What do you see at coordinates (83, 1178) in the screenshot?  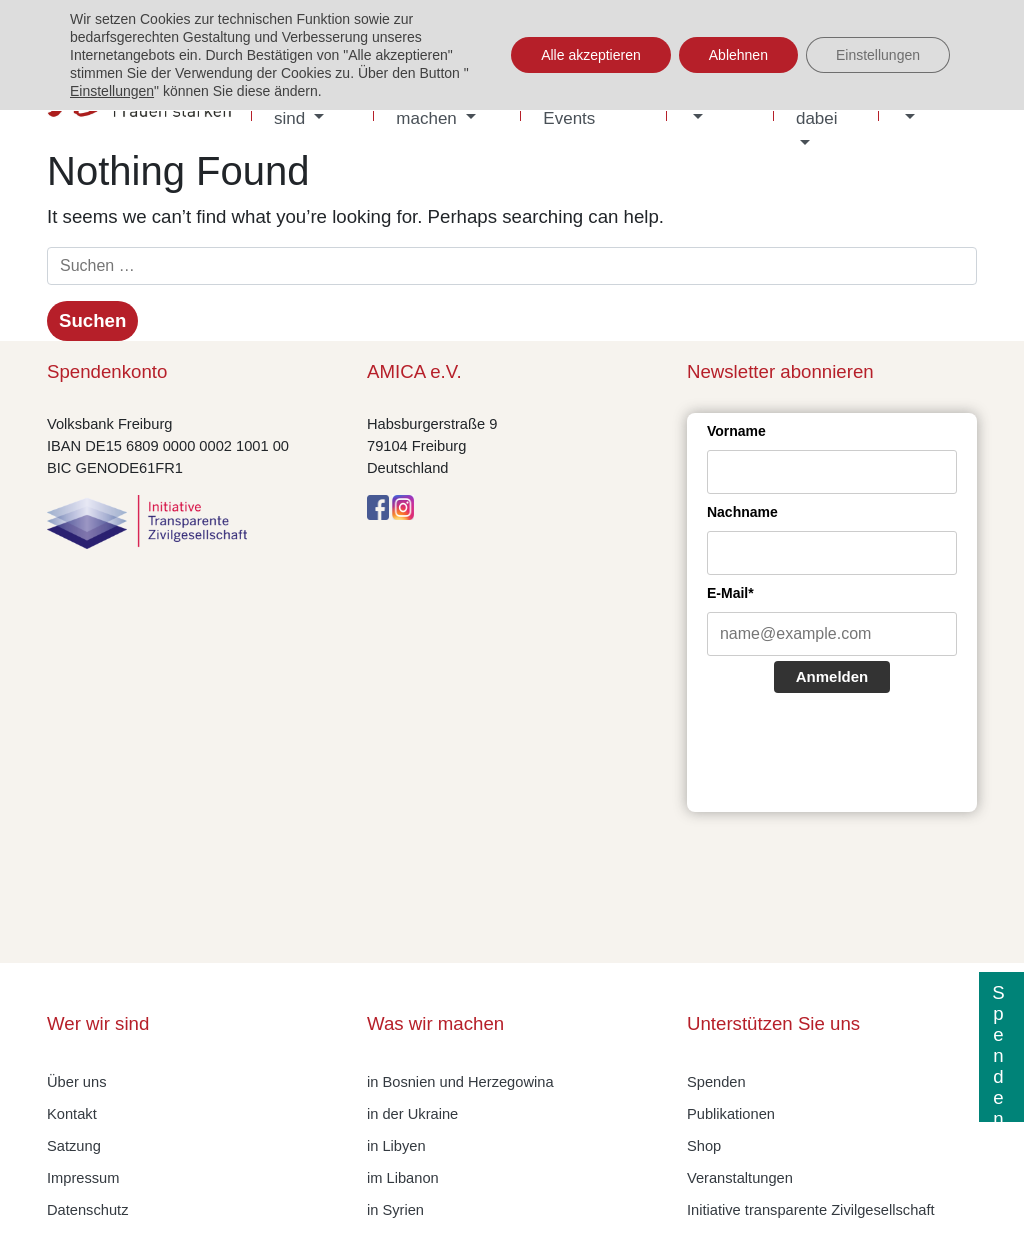 I see `Impressum` at bounding box center [83, 1178].